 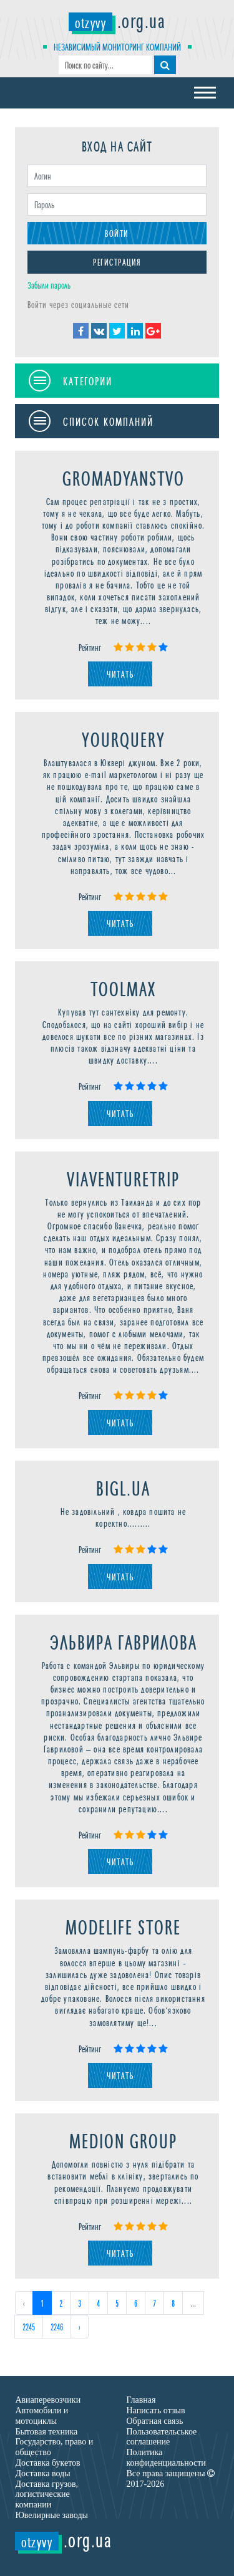 I want to click on Modelife Store, so click(x=123, y=1926).